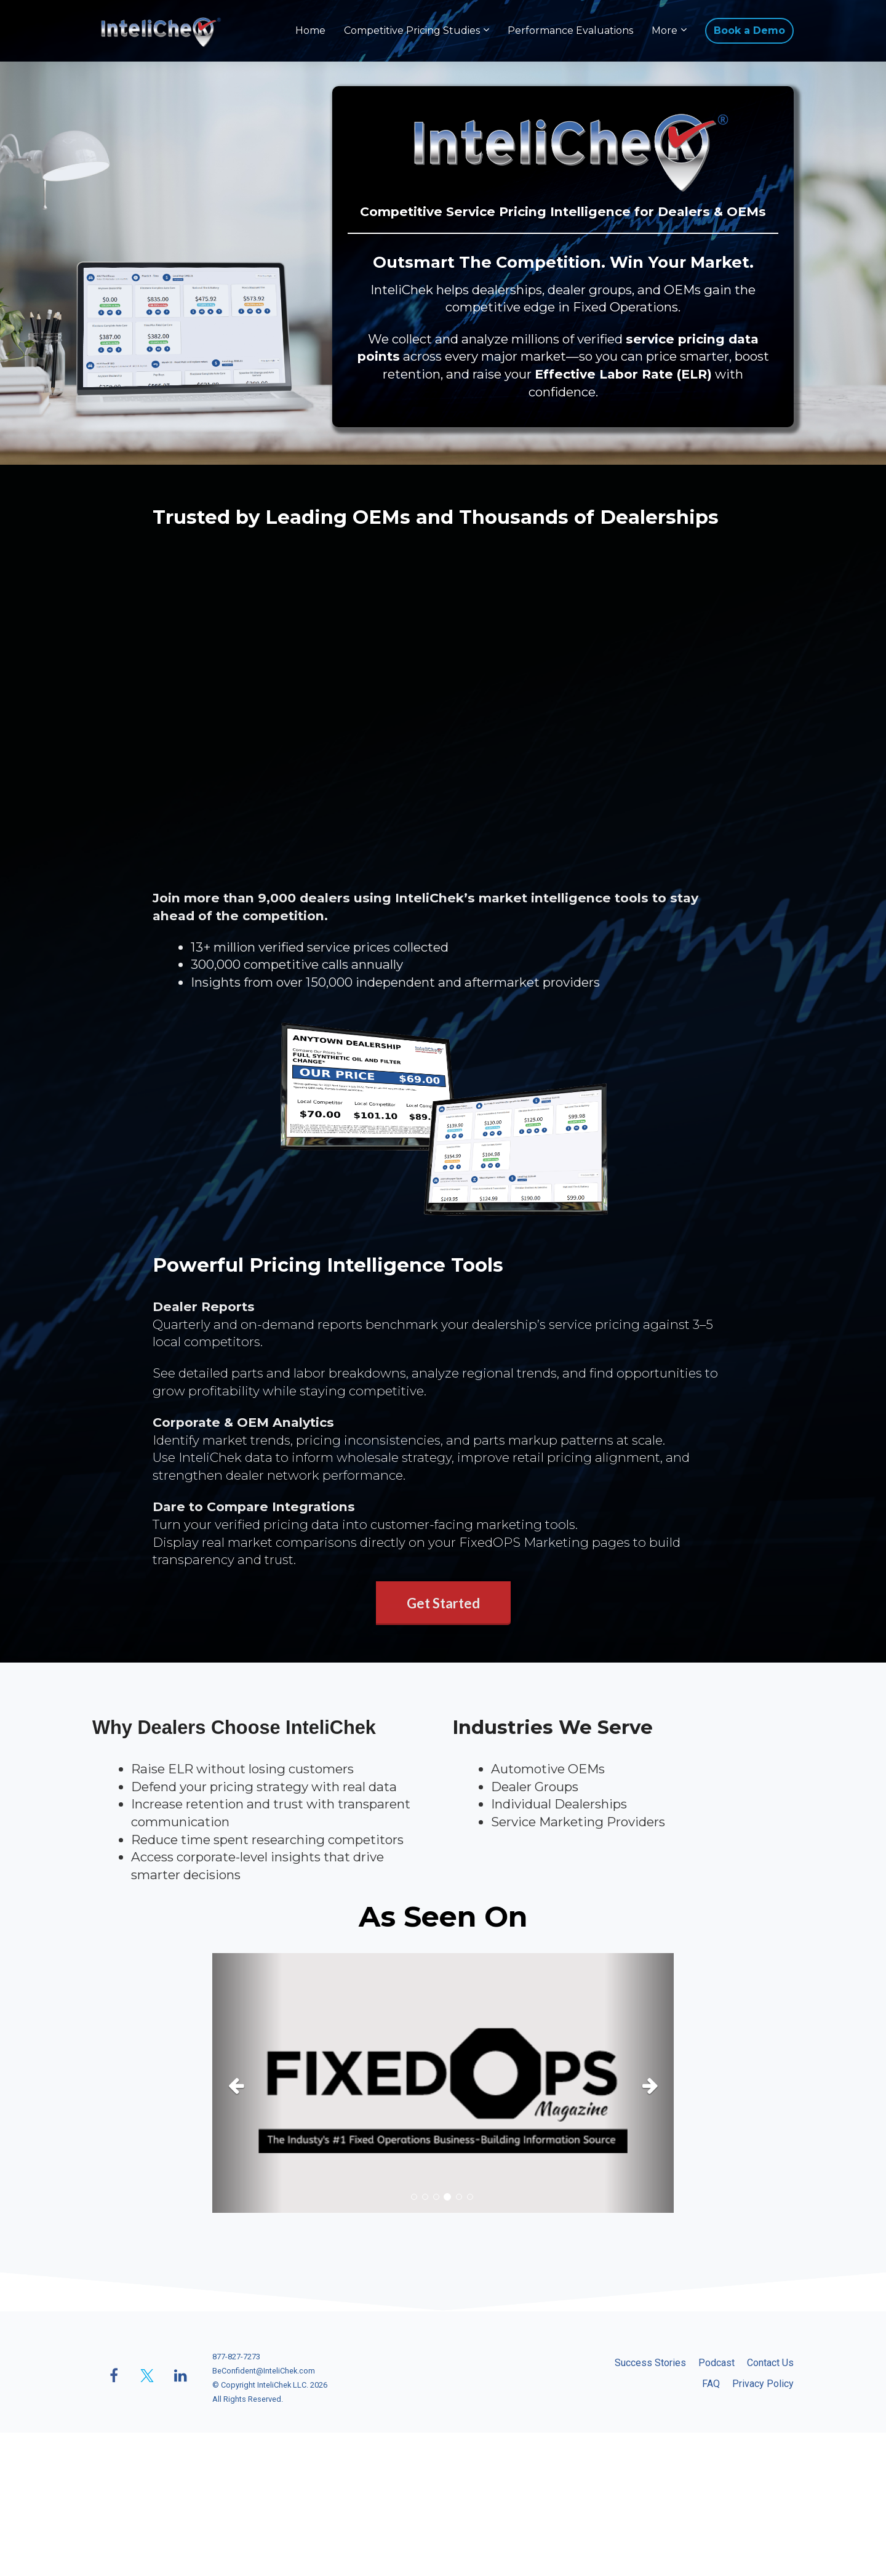  Describe the element at coordinates (247, 2083) in the screenshot. I see `[button]` at that location.